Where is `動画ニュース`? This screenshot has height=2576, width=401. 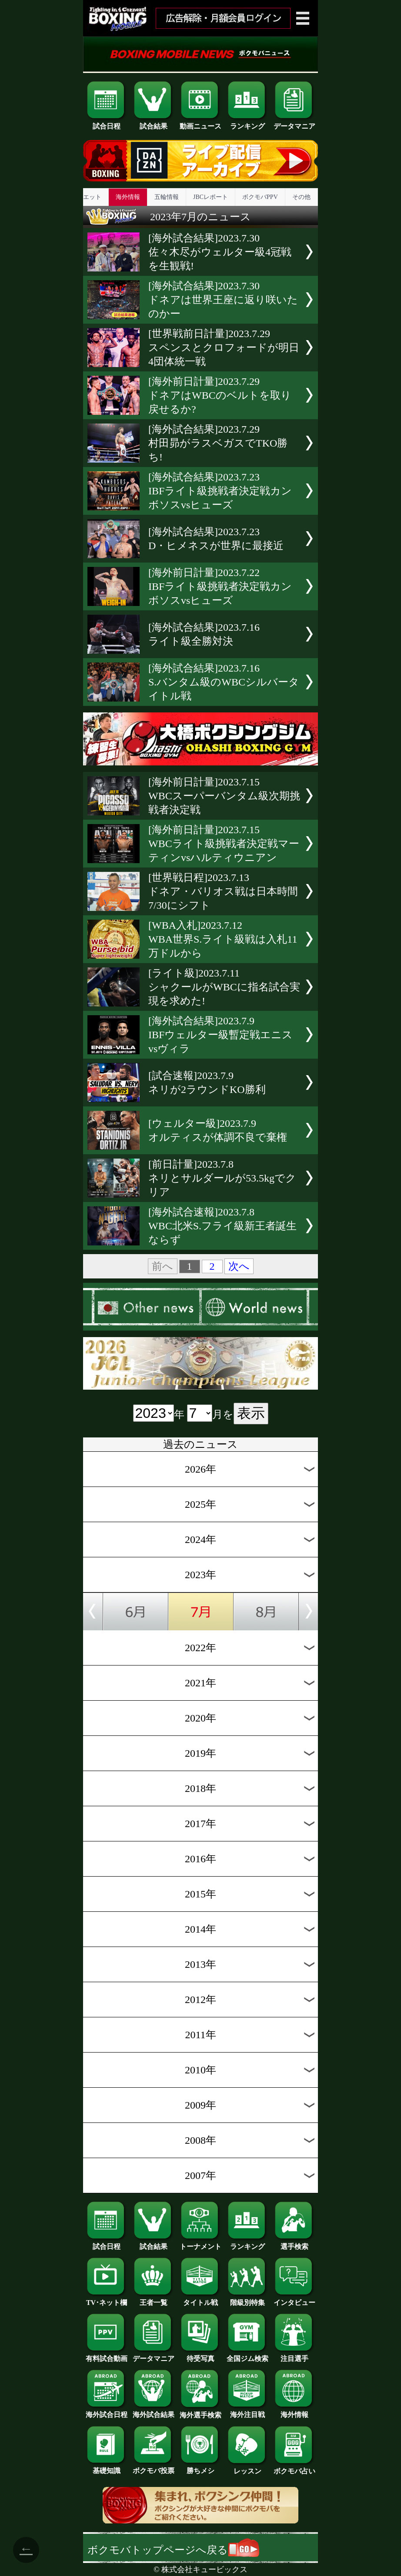 動画ニュース is located at coordinates (200, 123).